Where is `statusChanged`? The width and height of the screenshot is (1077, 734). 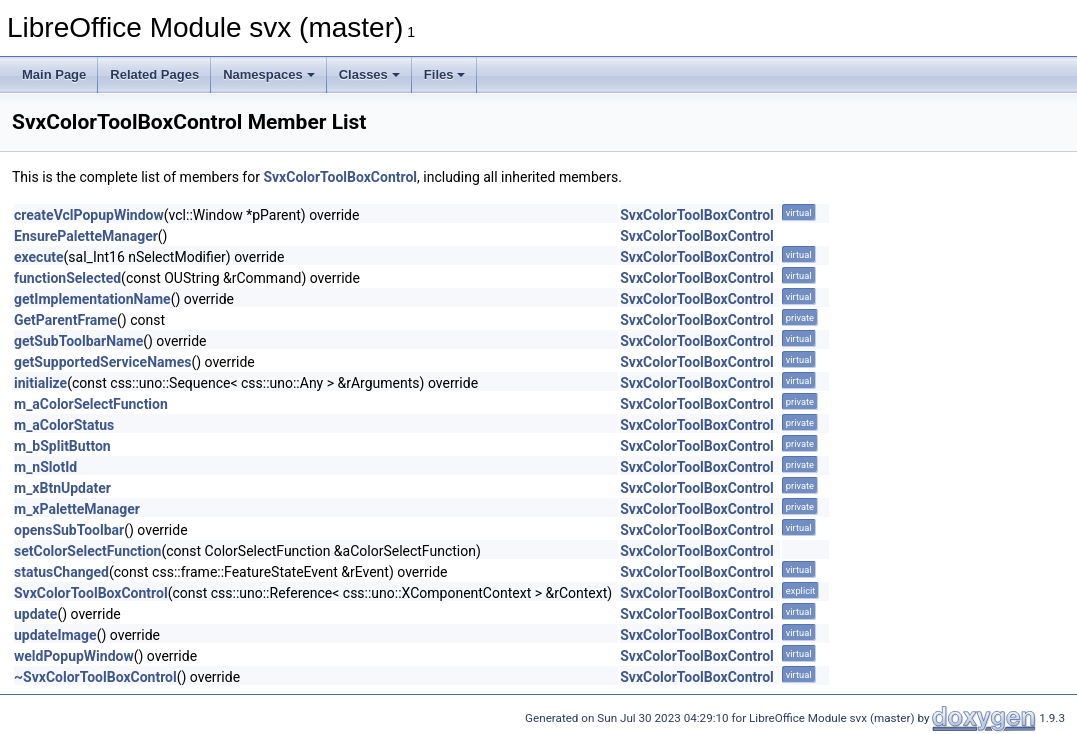
statusChanged is located at coordinates (61, 572).